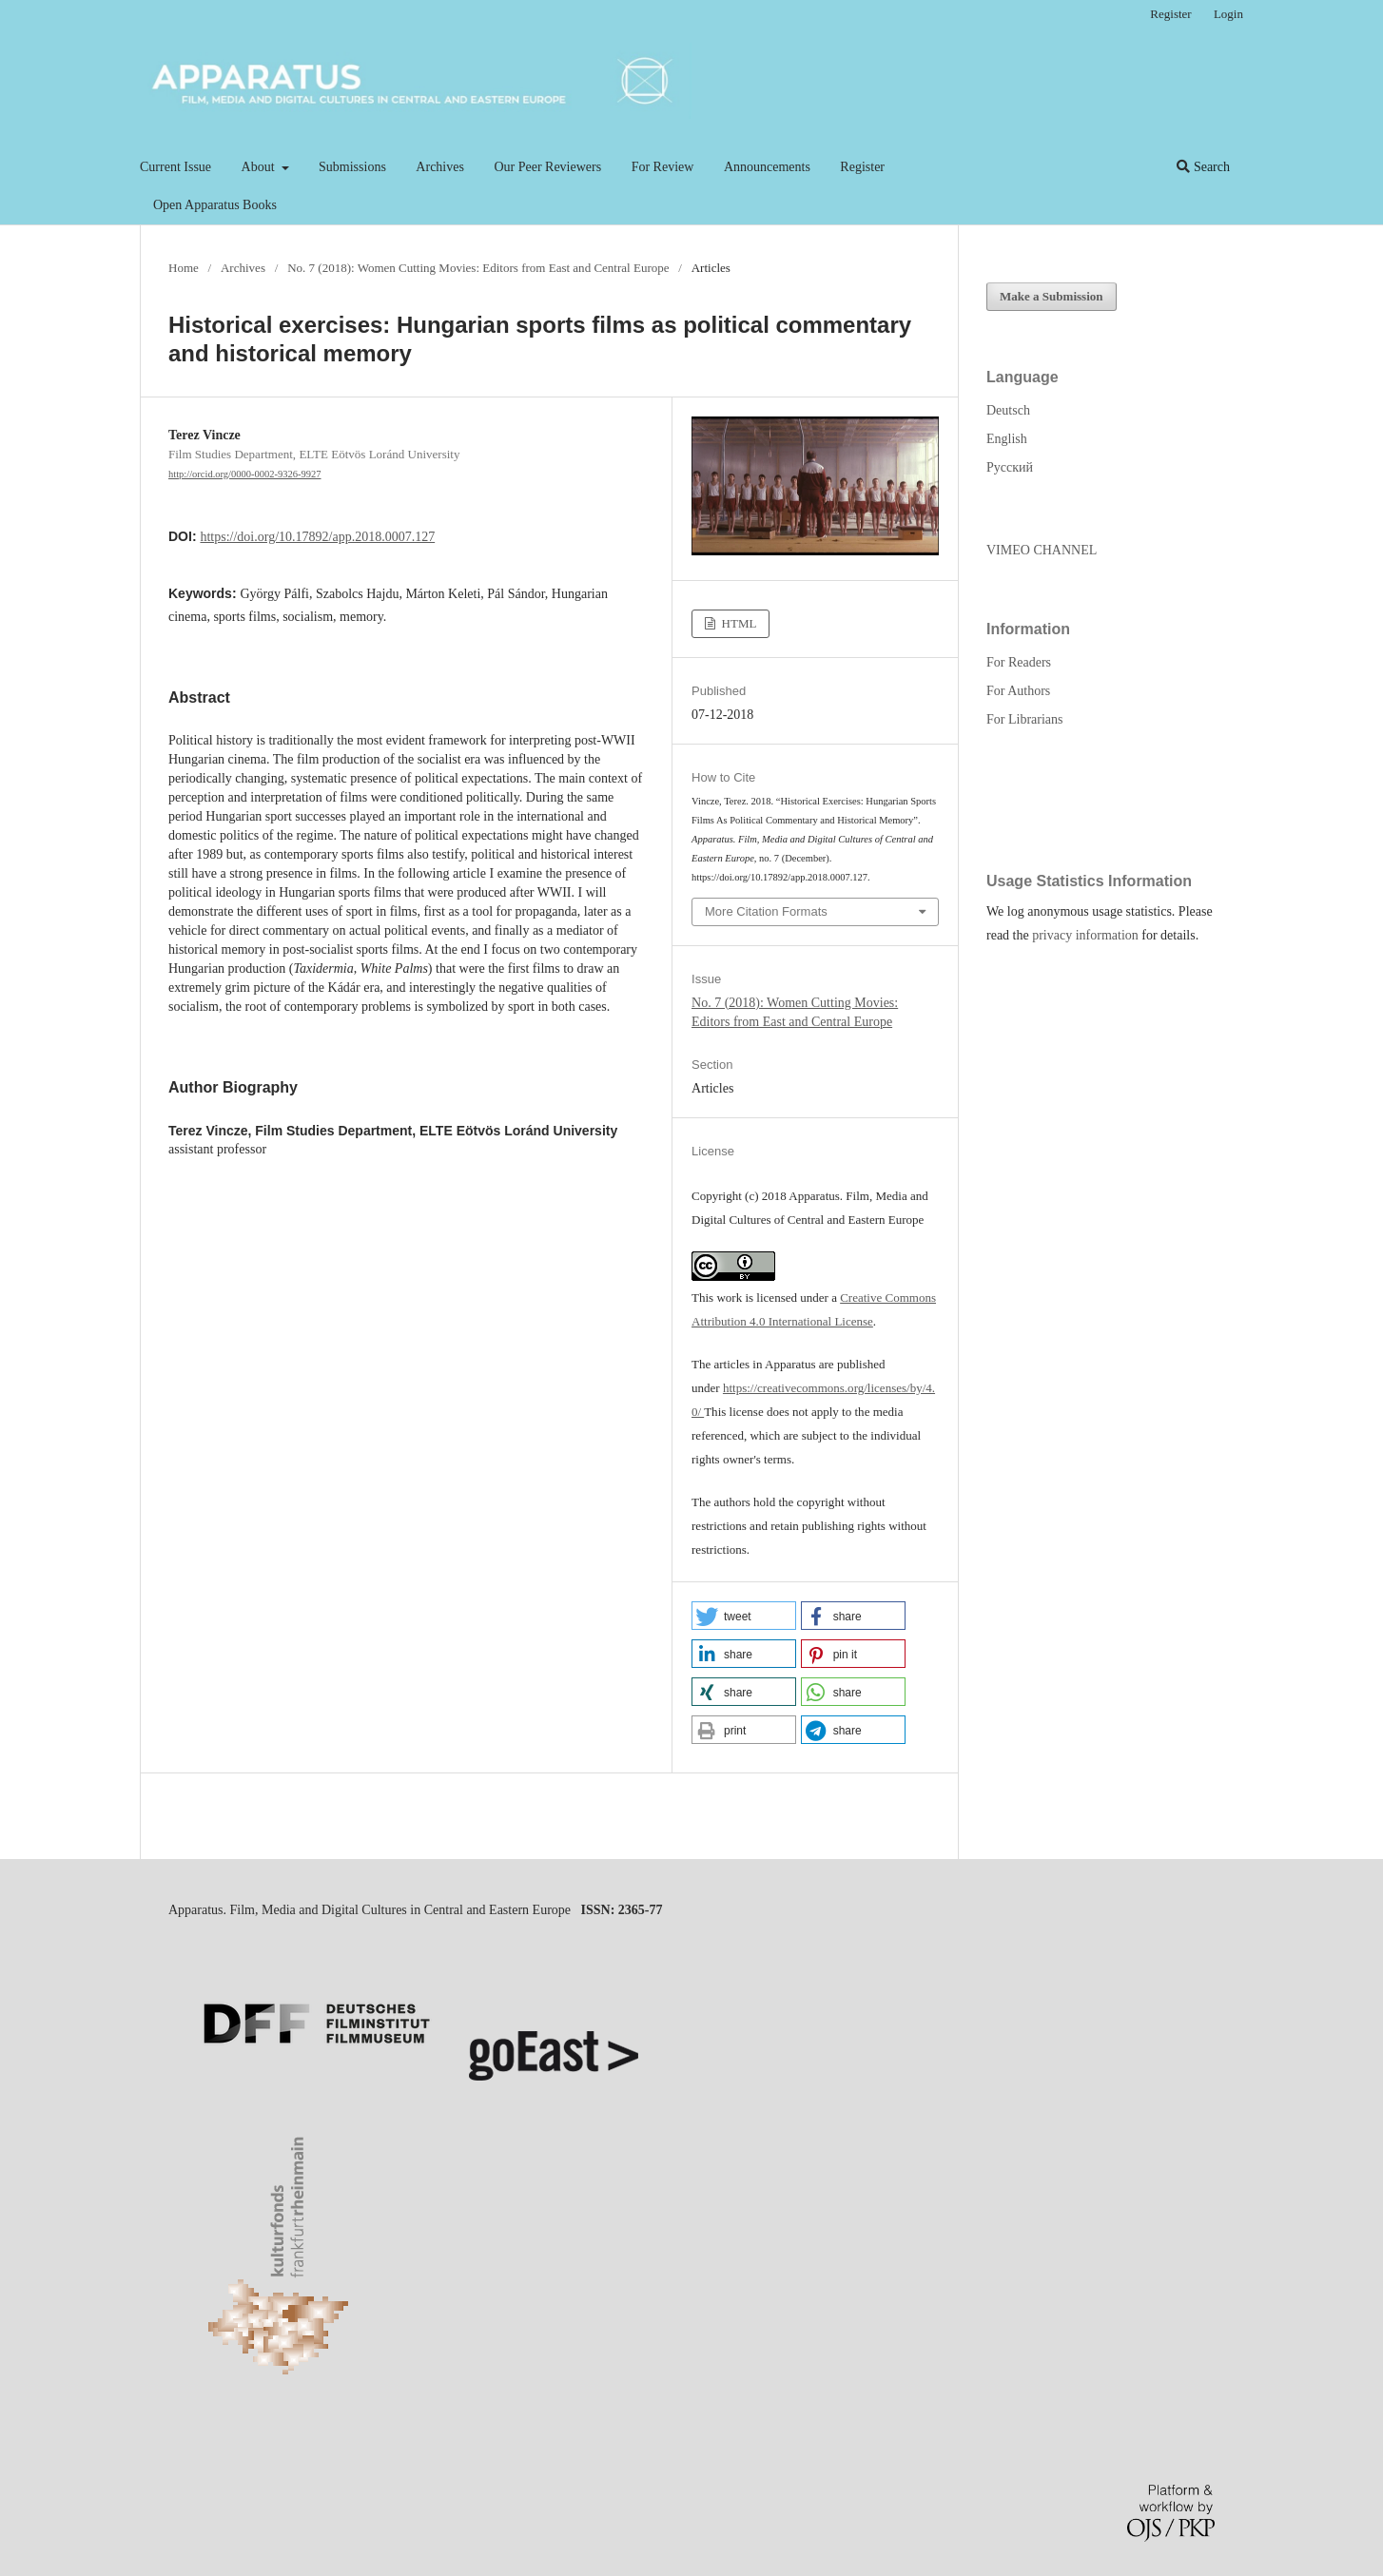  I want to click on privacy information, so click(1085, 935).